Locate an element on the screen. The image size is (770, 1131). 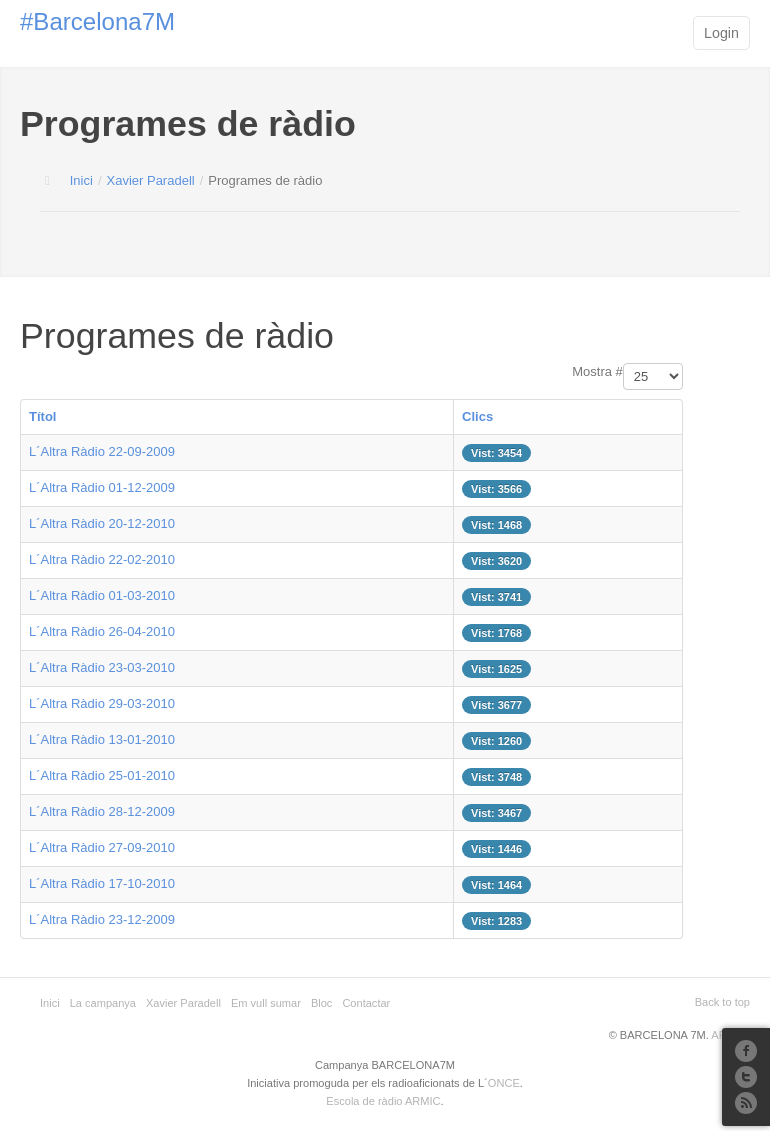
L´Altra Ràdio 23-03-2010 is located at coordinates (102, 667).